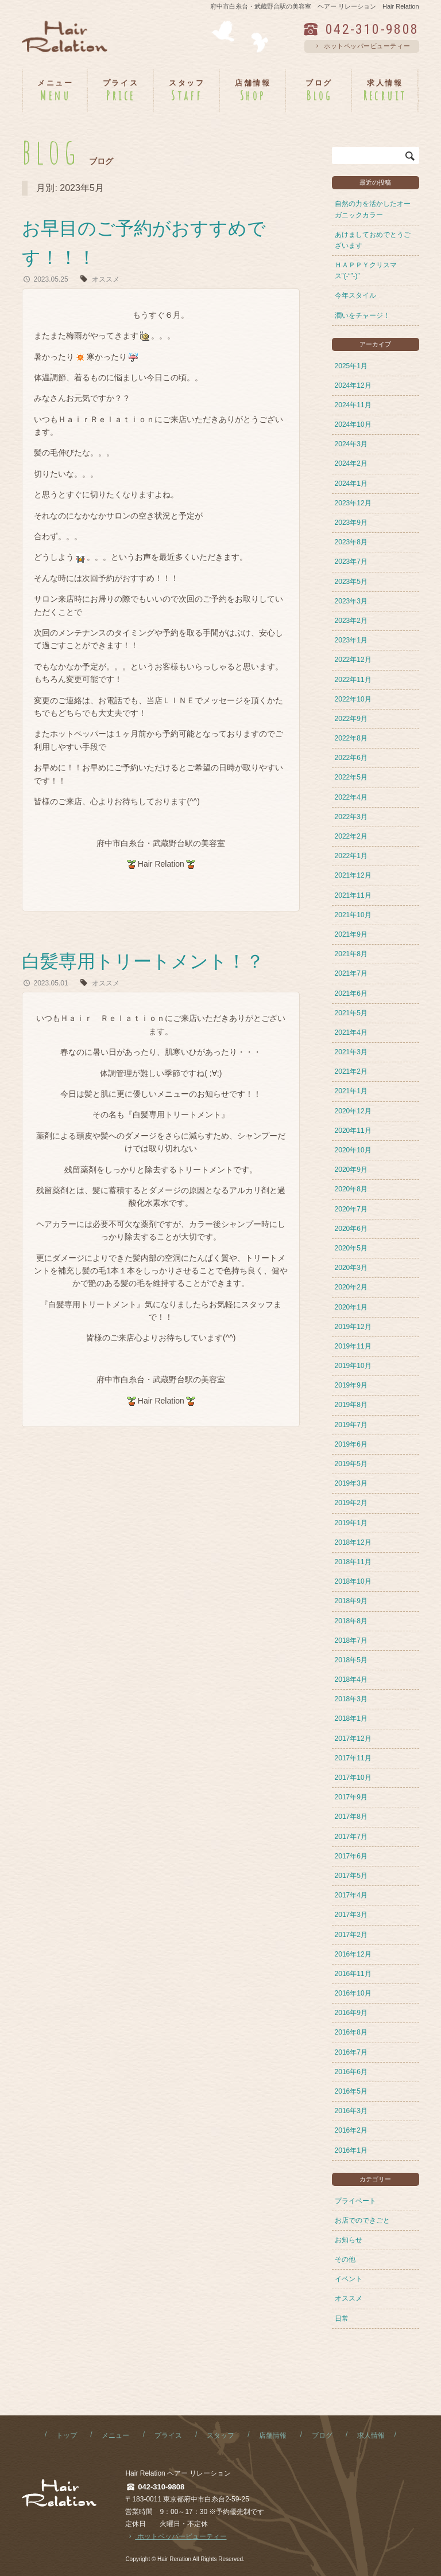 This screenshot has height=2576, width=441. Describe the element at coordinates (66, 2435) in the screenshot. I see `トップ` at that location.